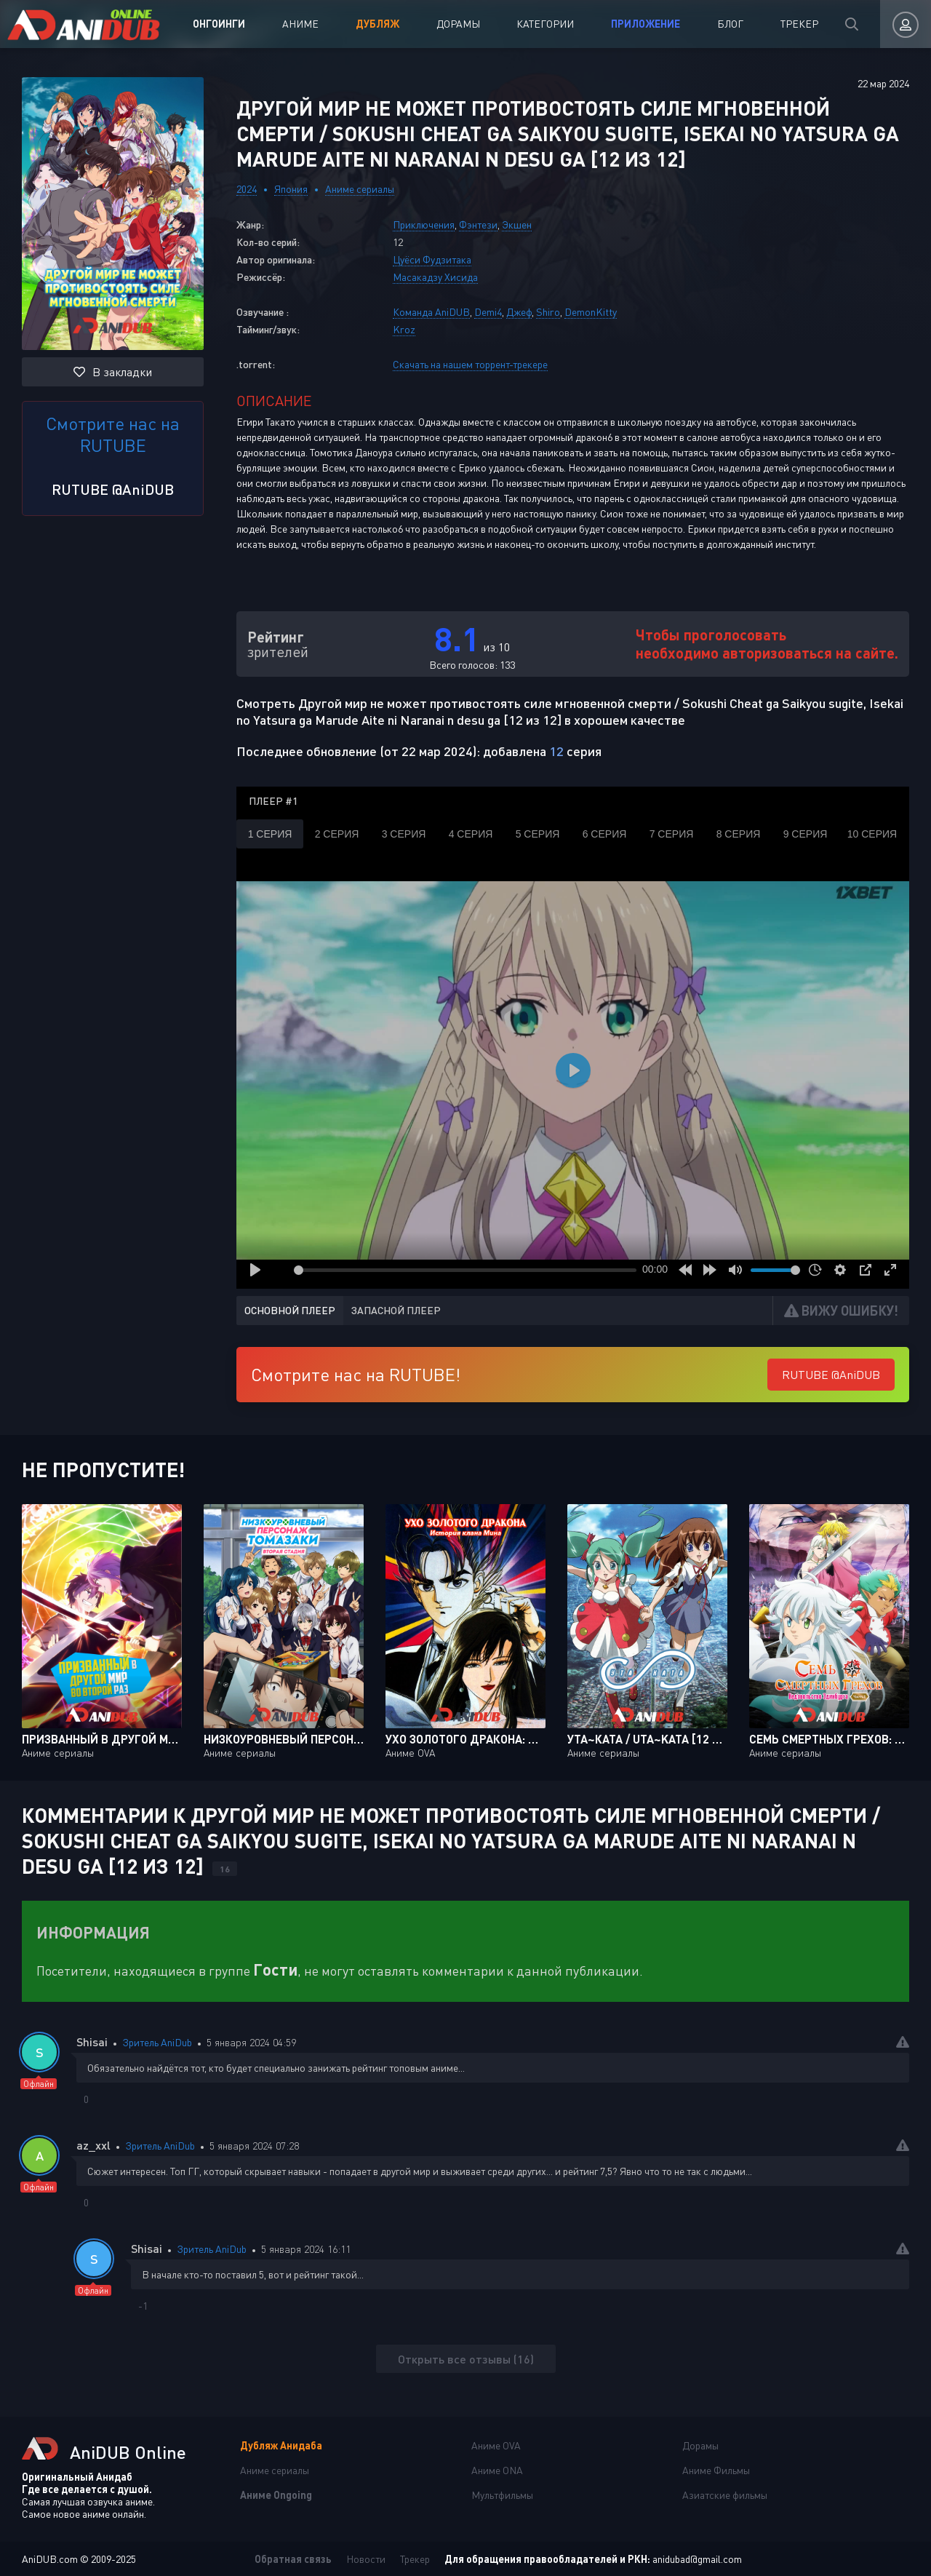  I want to click on Трекер, so click(799, 23).